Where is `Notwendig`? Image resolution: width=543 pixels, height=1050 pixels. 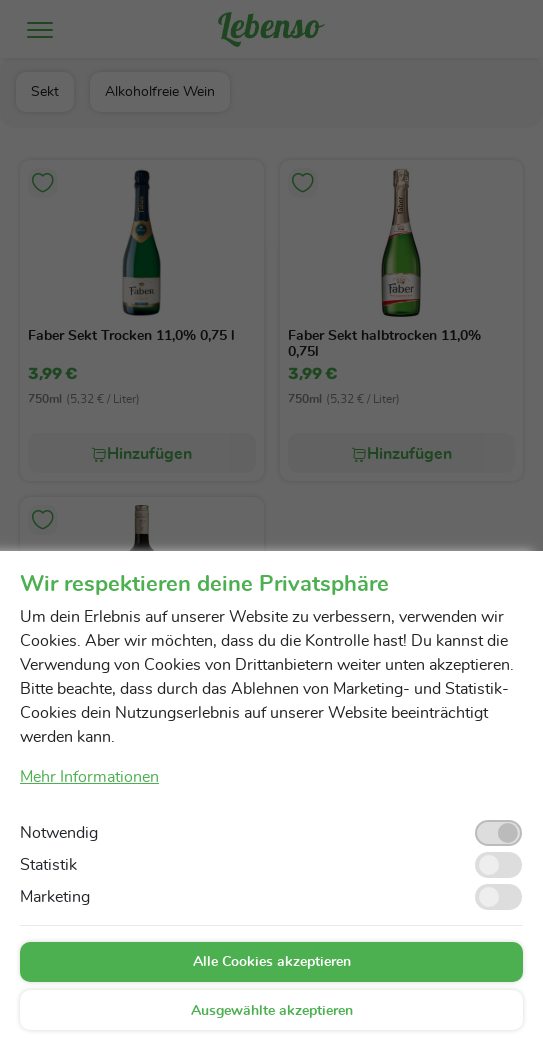
Notwendig is located at coordinates (59, 833).